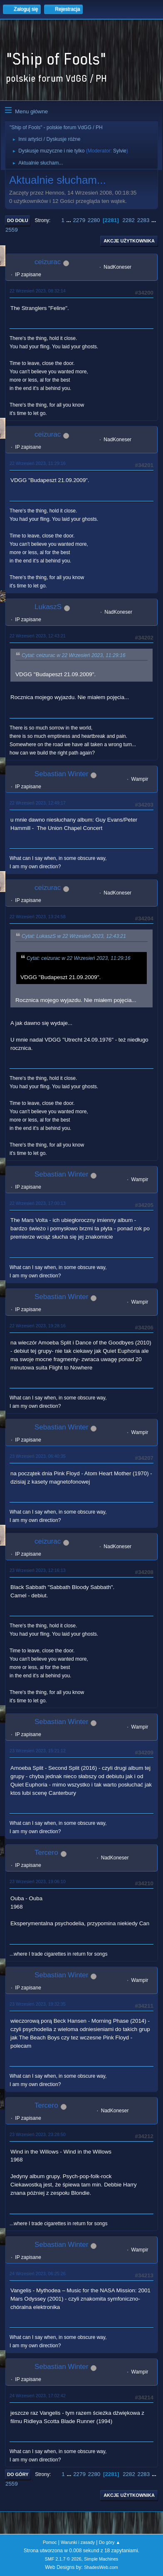 The width and height of the screenshot is (163, 2576). What do you see at coordinates (38, 916) in the screenshot?
I see `22 Wrzesień 2023, 13:24:58` at bounding box center [38, 916].